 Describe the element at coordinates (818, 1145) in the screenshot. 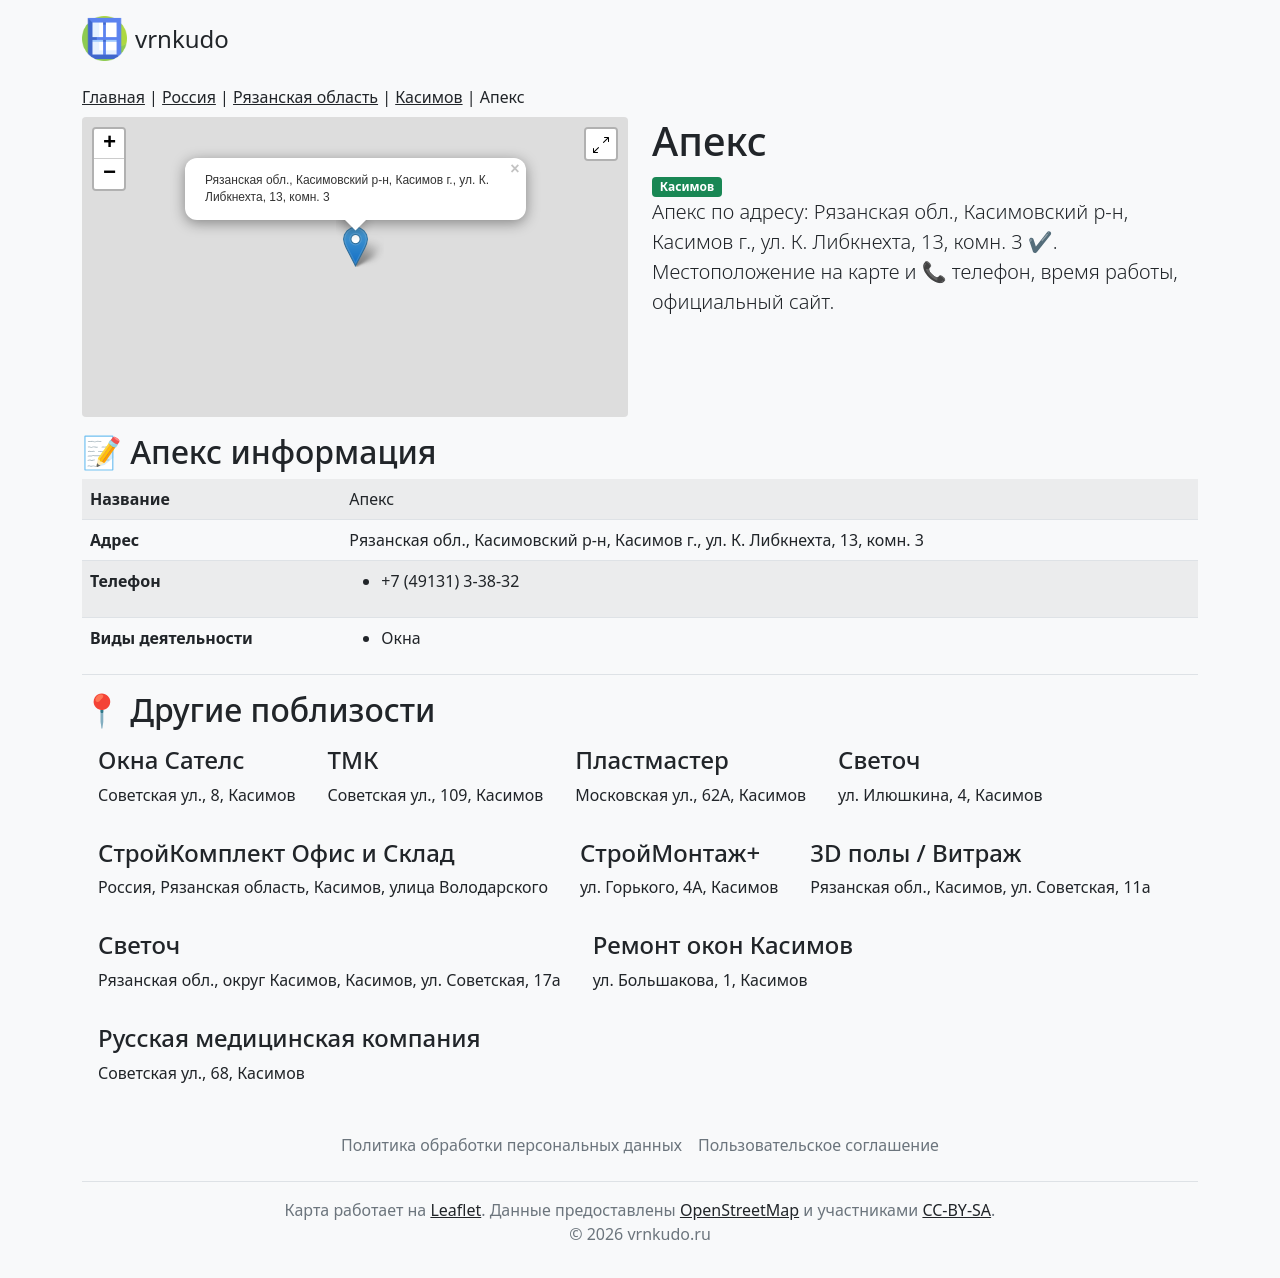

I see `Пользовательское соглашение` at that location.